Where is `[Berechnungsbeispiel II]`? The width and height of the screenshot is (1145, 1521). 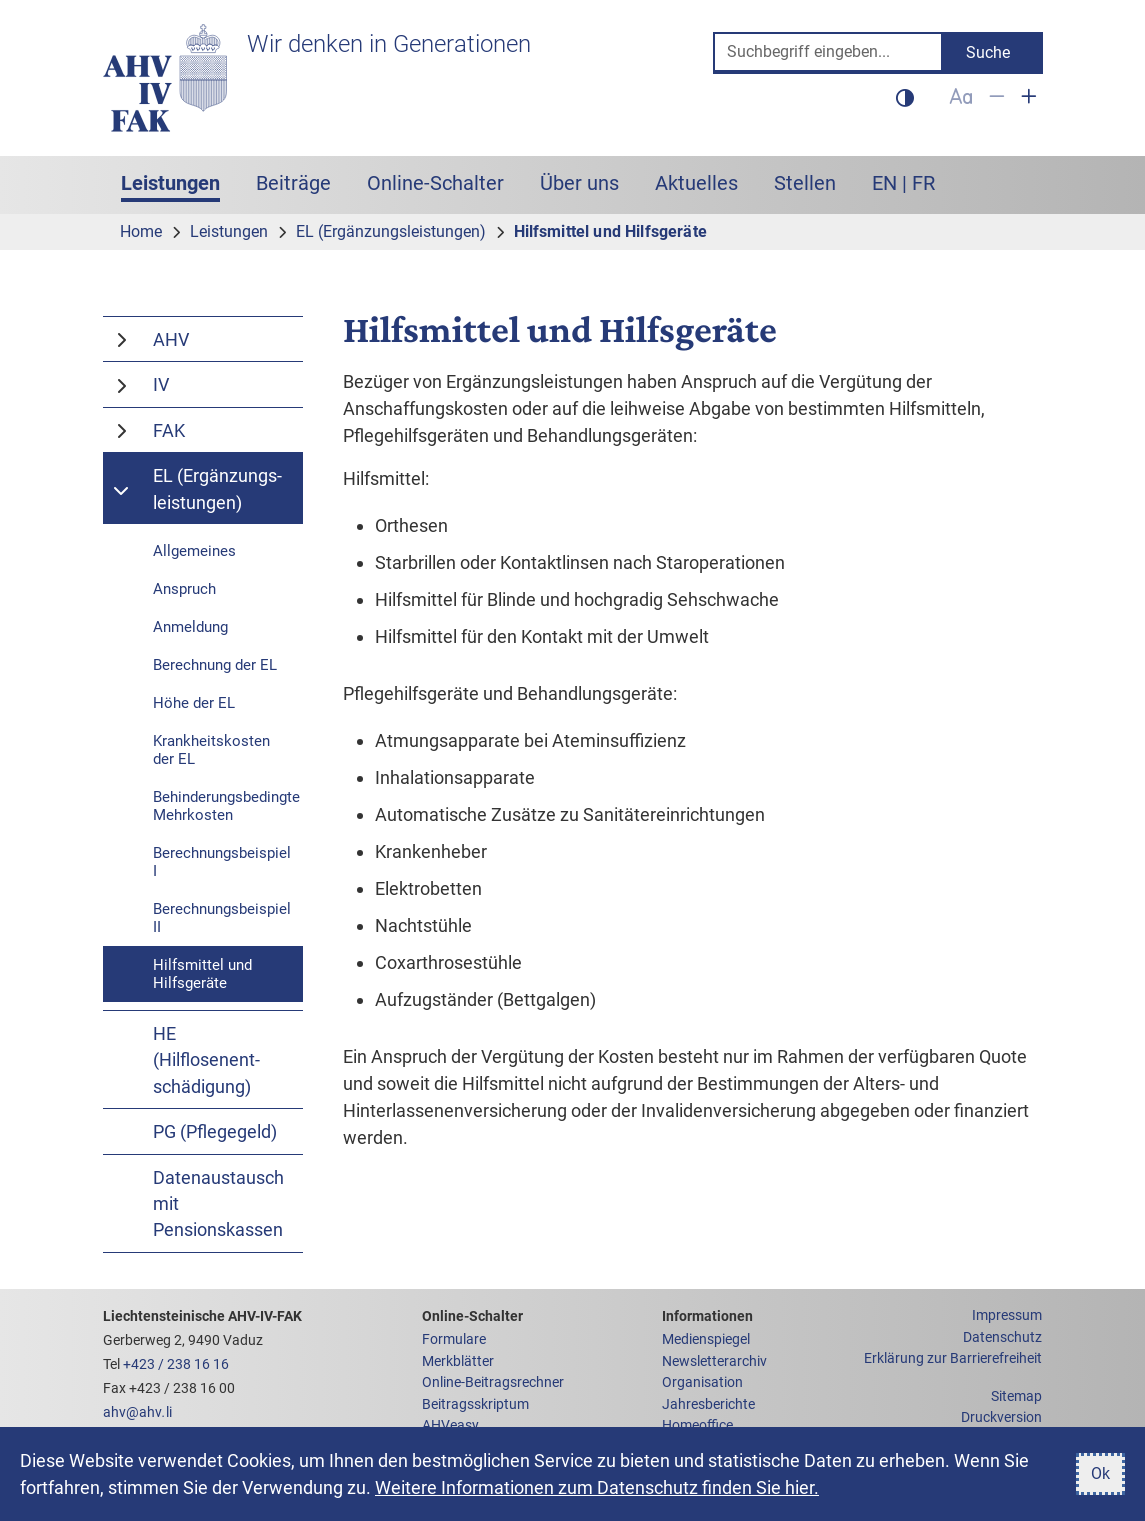 [Berechnungsbeispiel II] is located at coordinates (203, 918).